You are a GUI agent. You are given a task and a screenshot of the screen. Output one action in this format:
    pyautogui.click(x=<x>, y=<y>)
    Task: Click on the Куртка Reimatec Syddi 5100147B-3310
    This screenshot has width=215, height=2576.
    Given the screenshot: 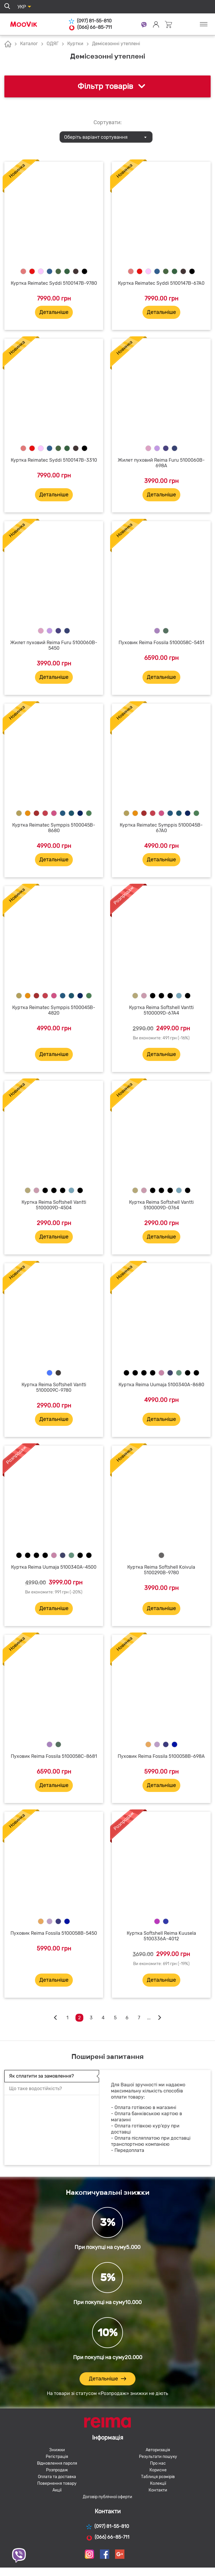 What is the action you would take?
    pyautogui.click(x=54, y=460)
    